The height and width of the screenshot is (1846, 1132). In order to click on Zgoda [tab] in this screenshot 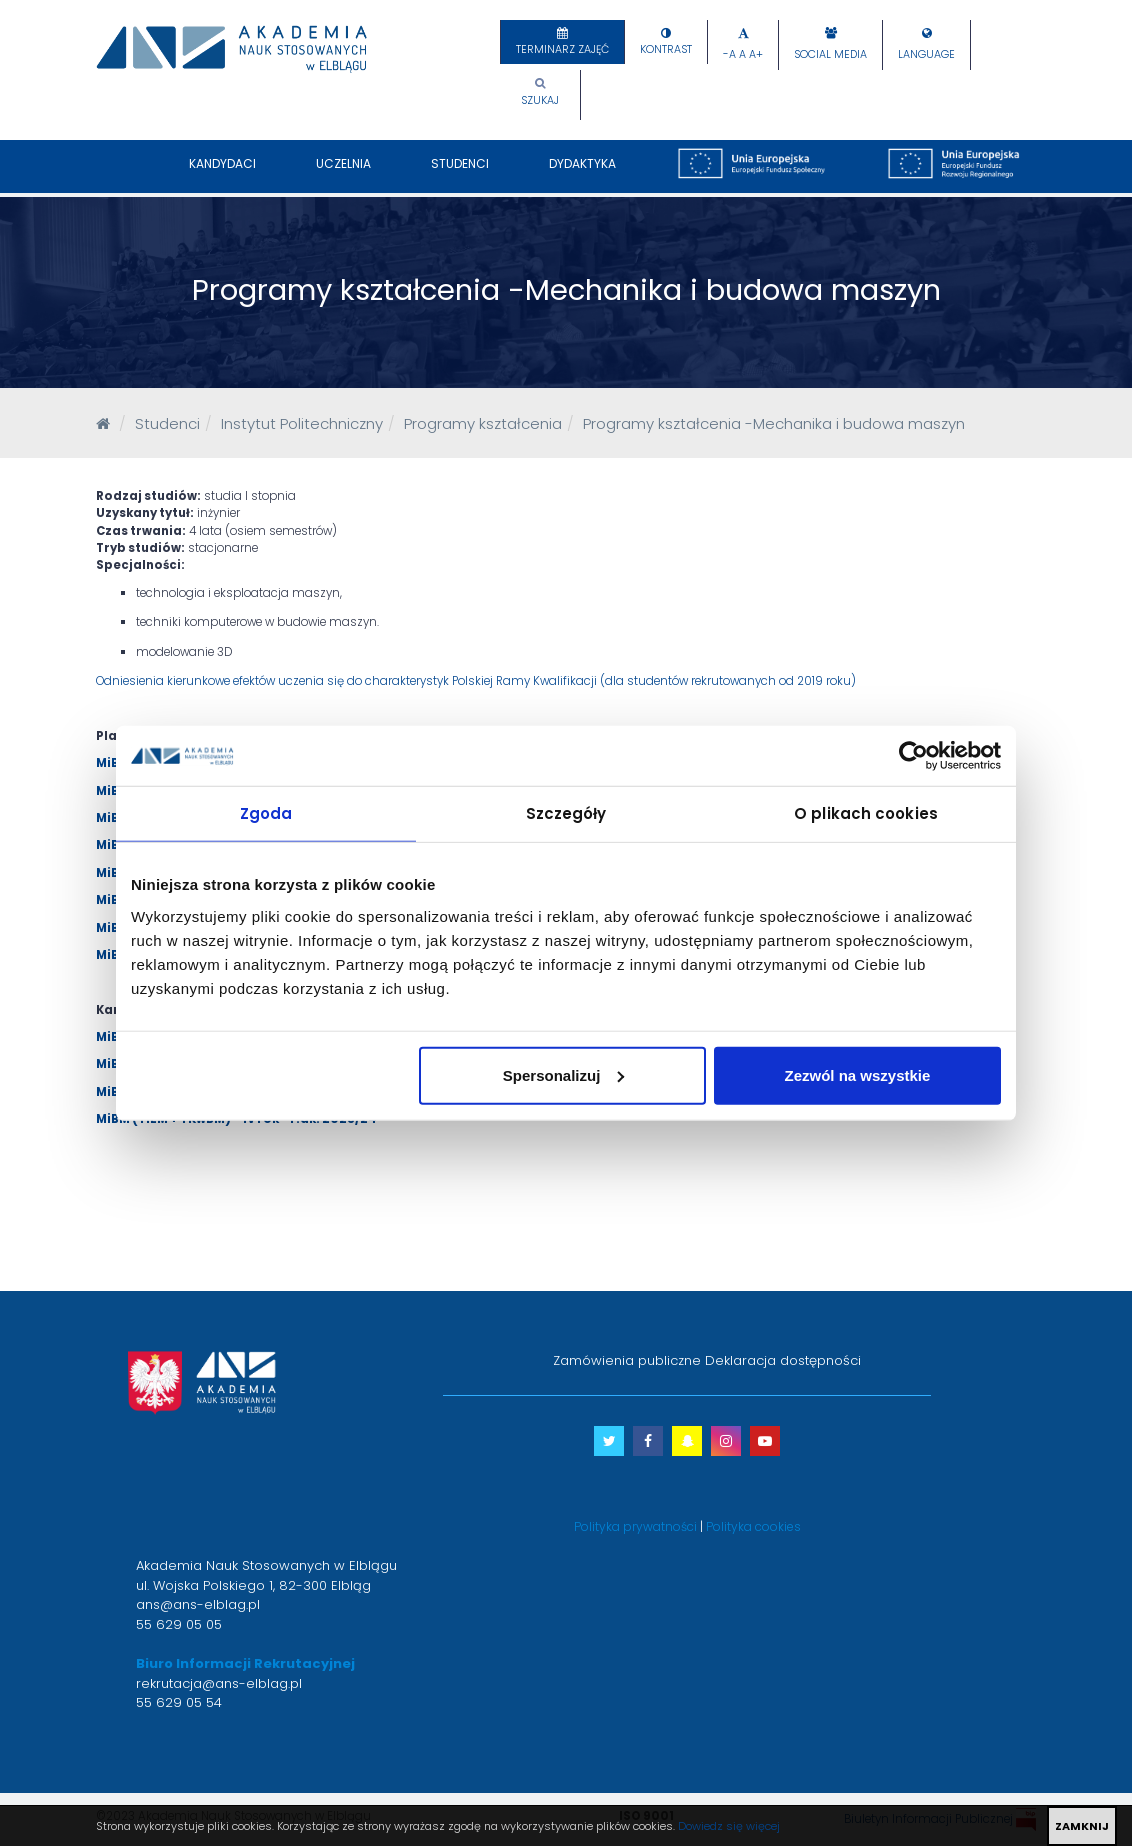, I will do `click(266, 813)`.